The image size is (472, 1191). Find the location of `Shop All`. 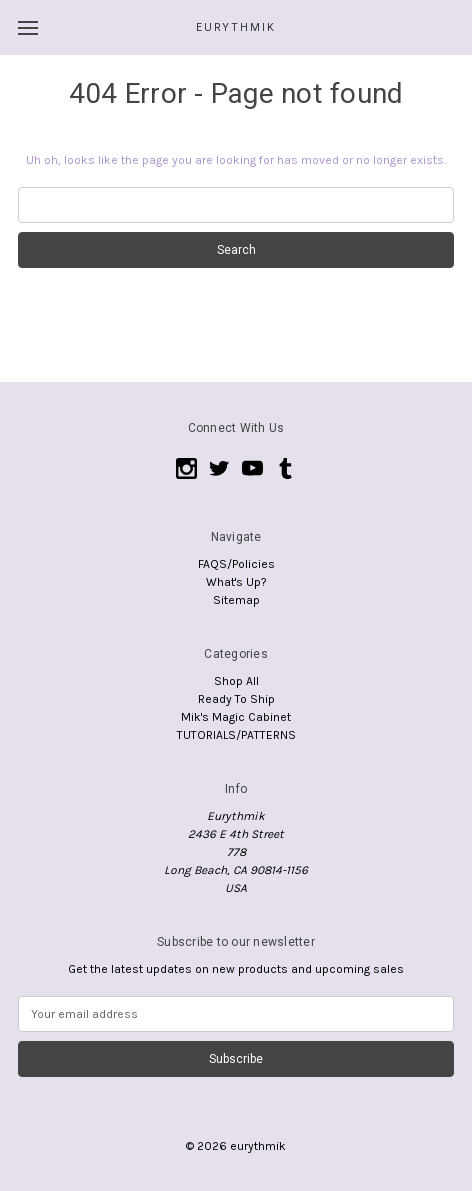

Shop All is located at coordinates (236, 681).